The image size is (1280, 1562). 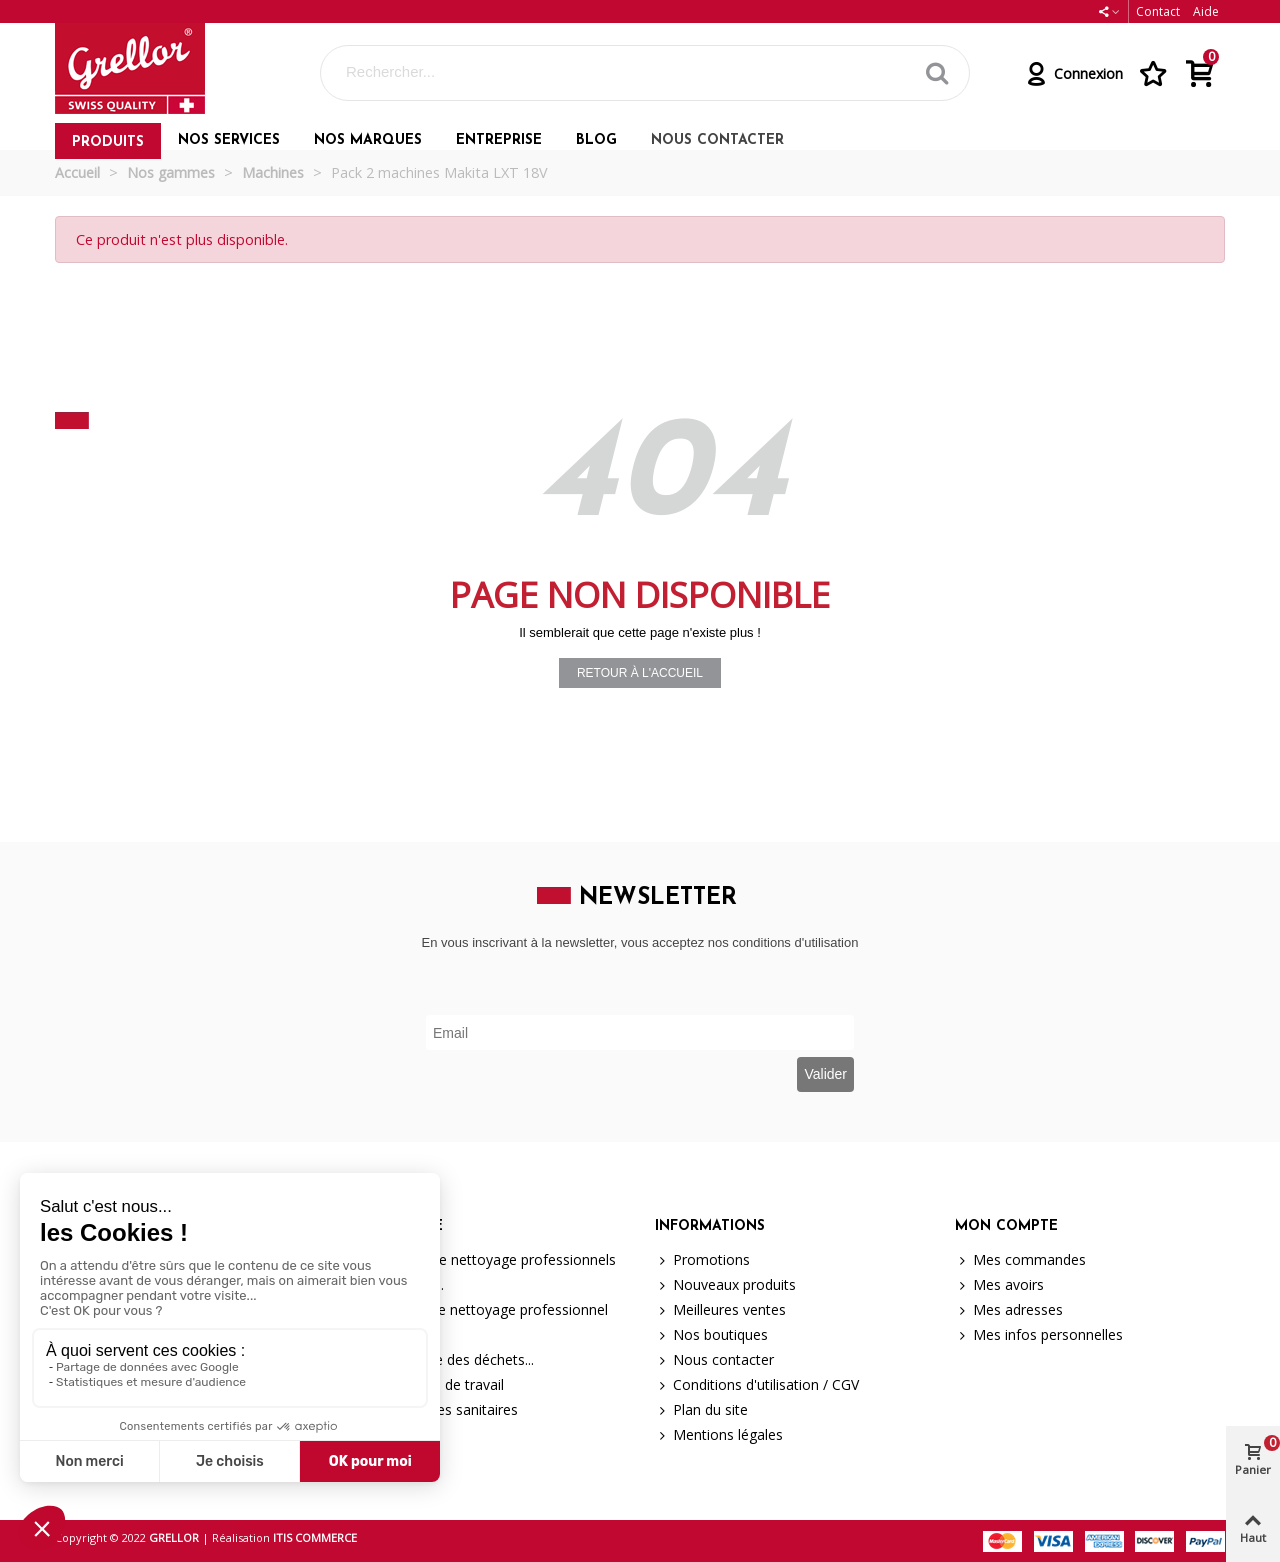 What do you see at coordinates (719, 1434) in the screenshot?
I see `Mentions légales` at bounding box center [719, 1434].